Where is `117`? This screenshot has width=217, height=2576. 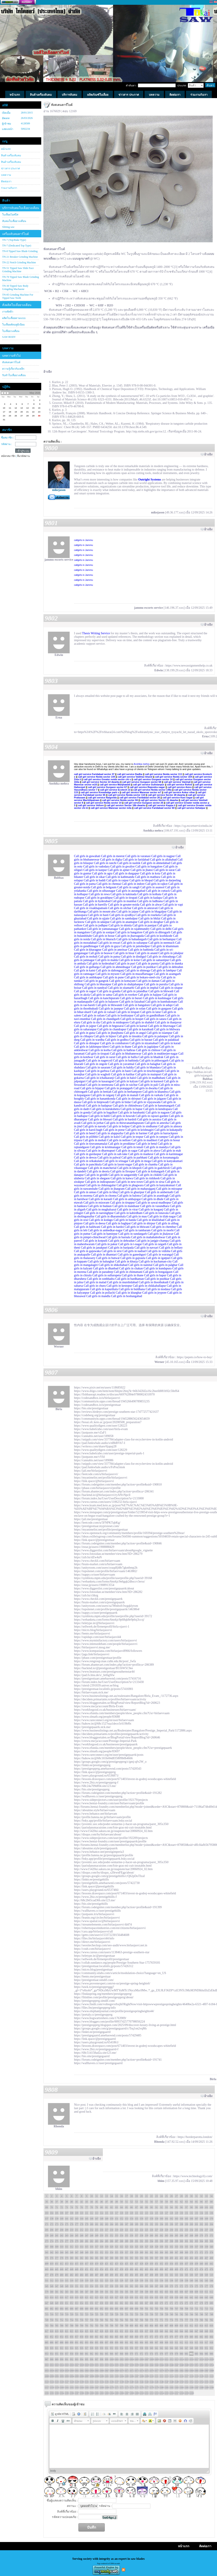 117 is located at coordinates (116, 2213).